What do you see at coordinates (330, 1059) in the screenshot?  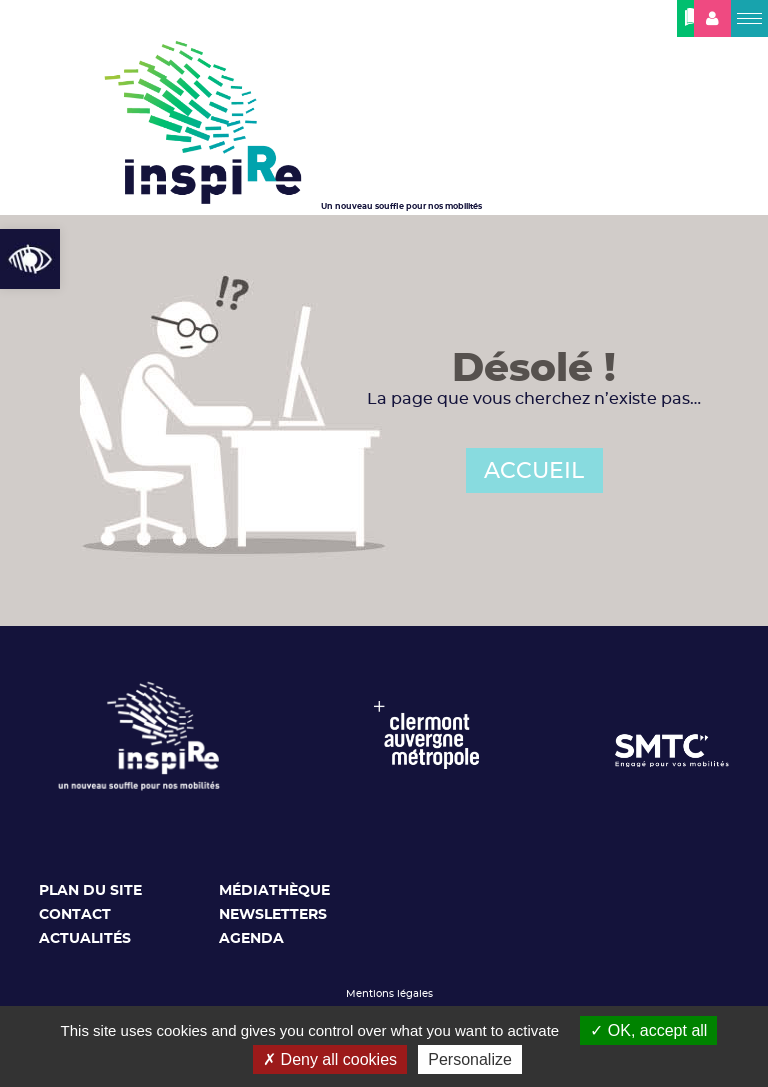 I see `Deny all cookies` at bounding box center [330, 1059].